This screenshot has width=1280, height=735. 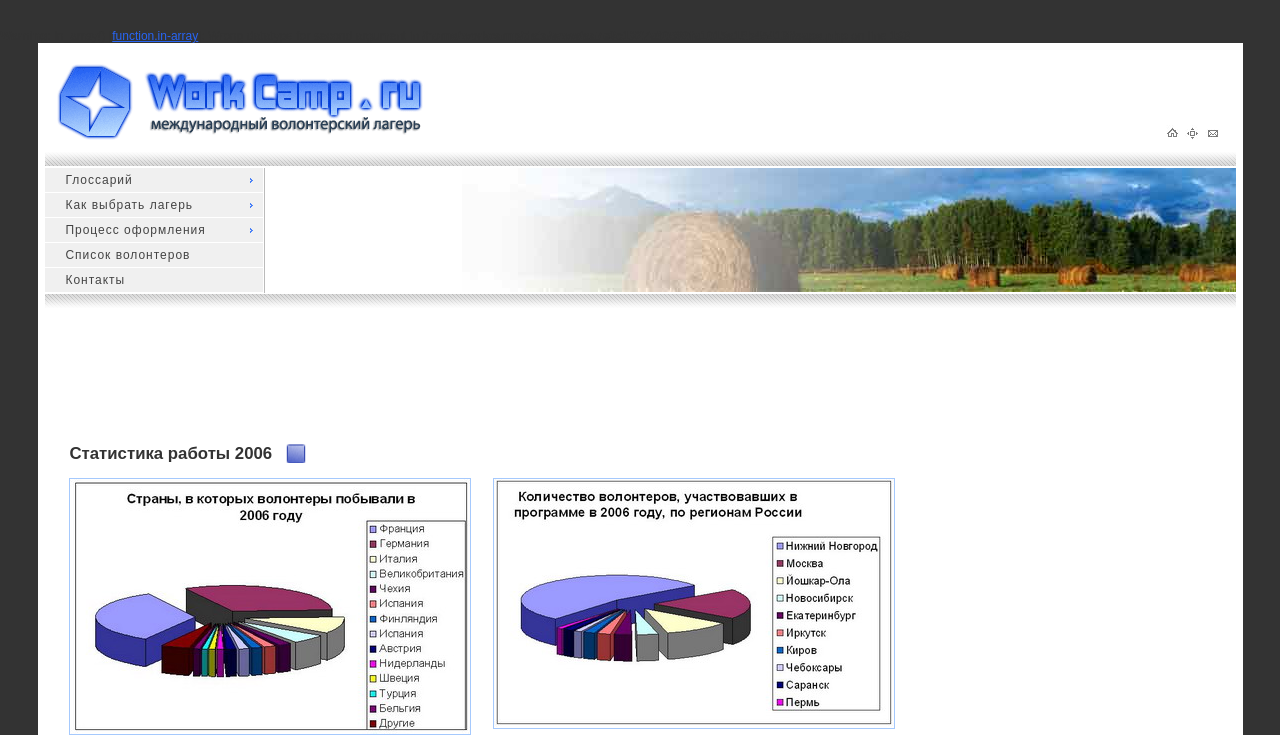 I want to click on Контакты, so click(x=95, y=280).